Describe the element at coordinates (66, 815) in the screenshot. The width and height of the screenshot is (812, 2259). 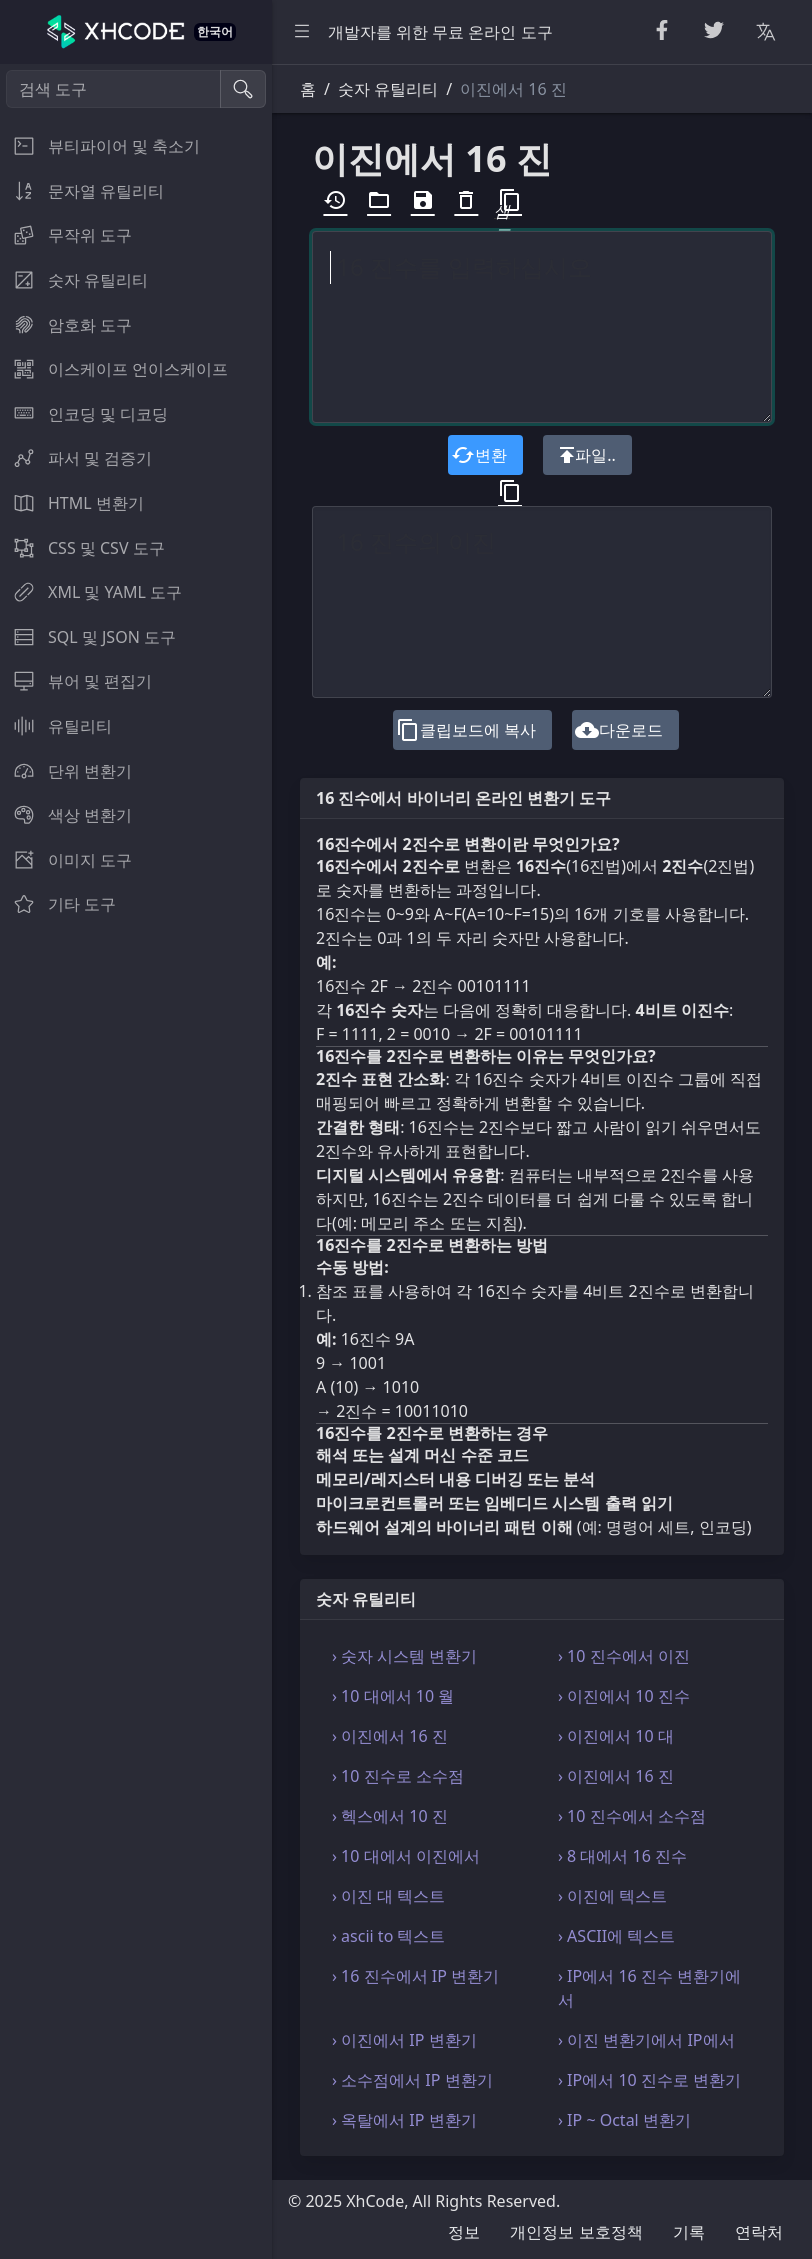
I see `색상 변환기` at that location.